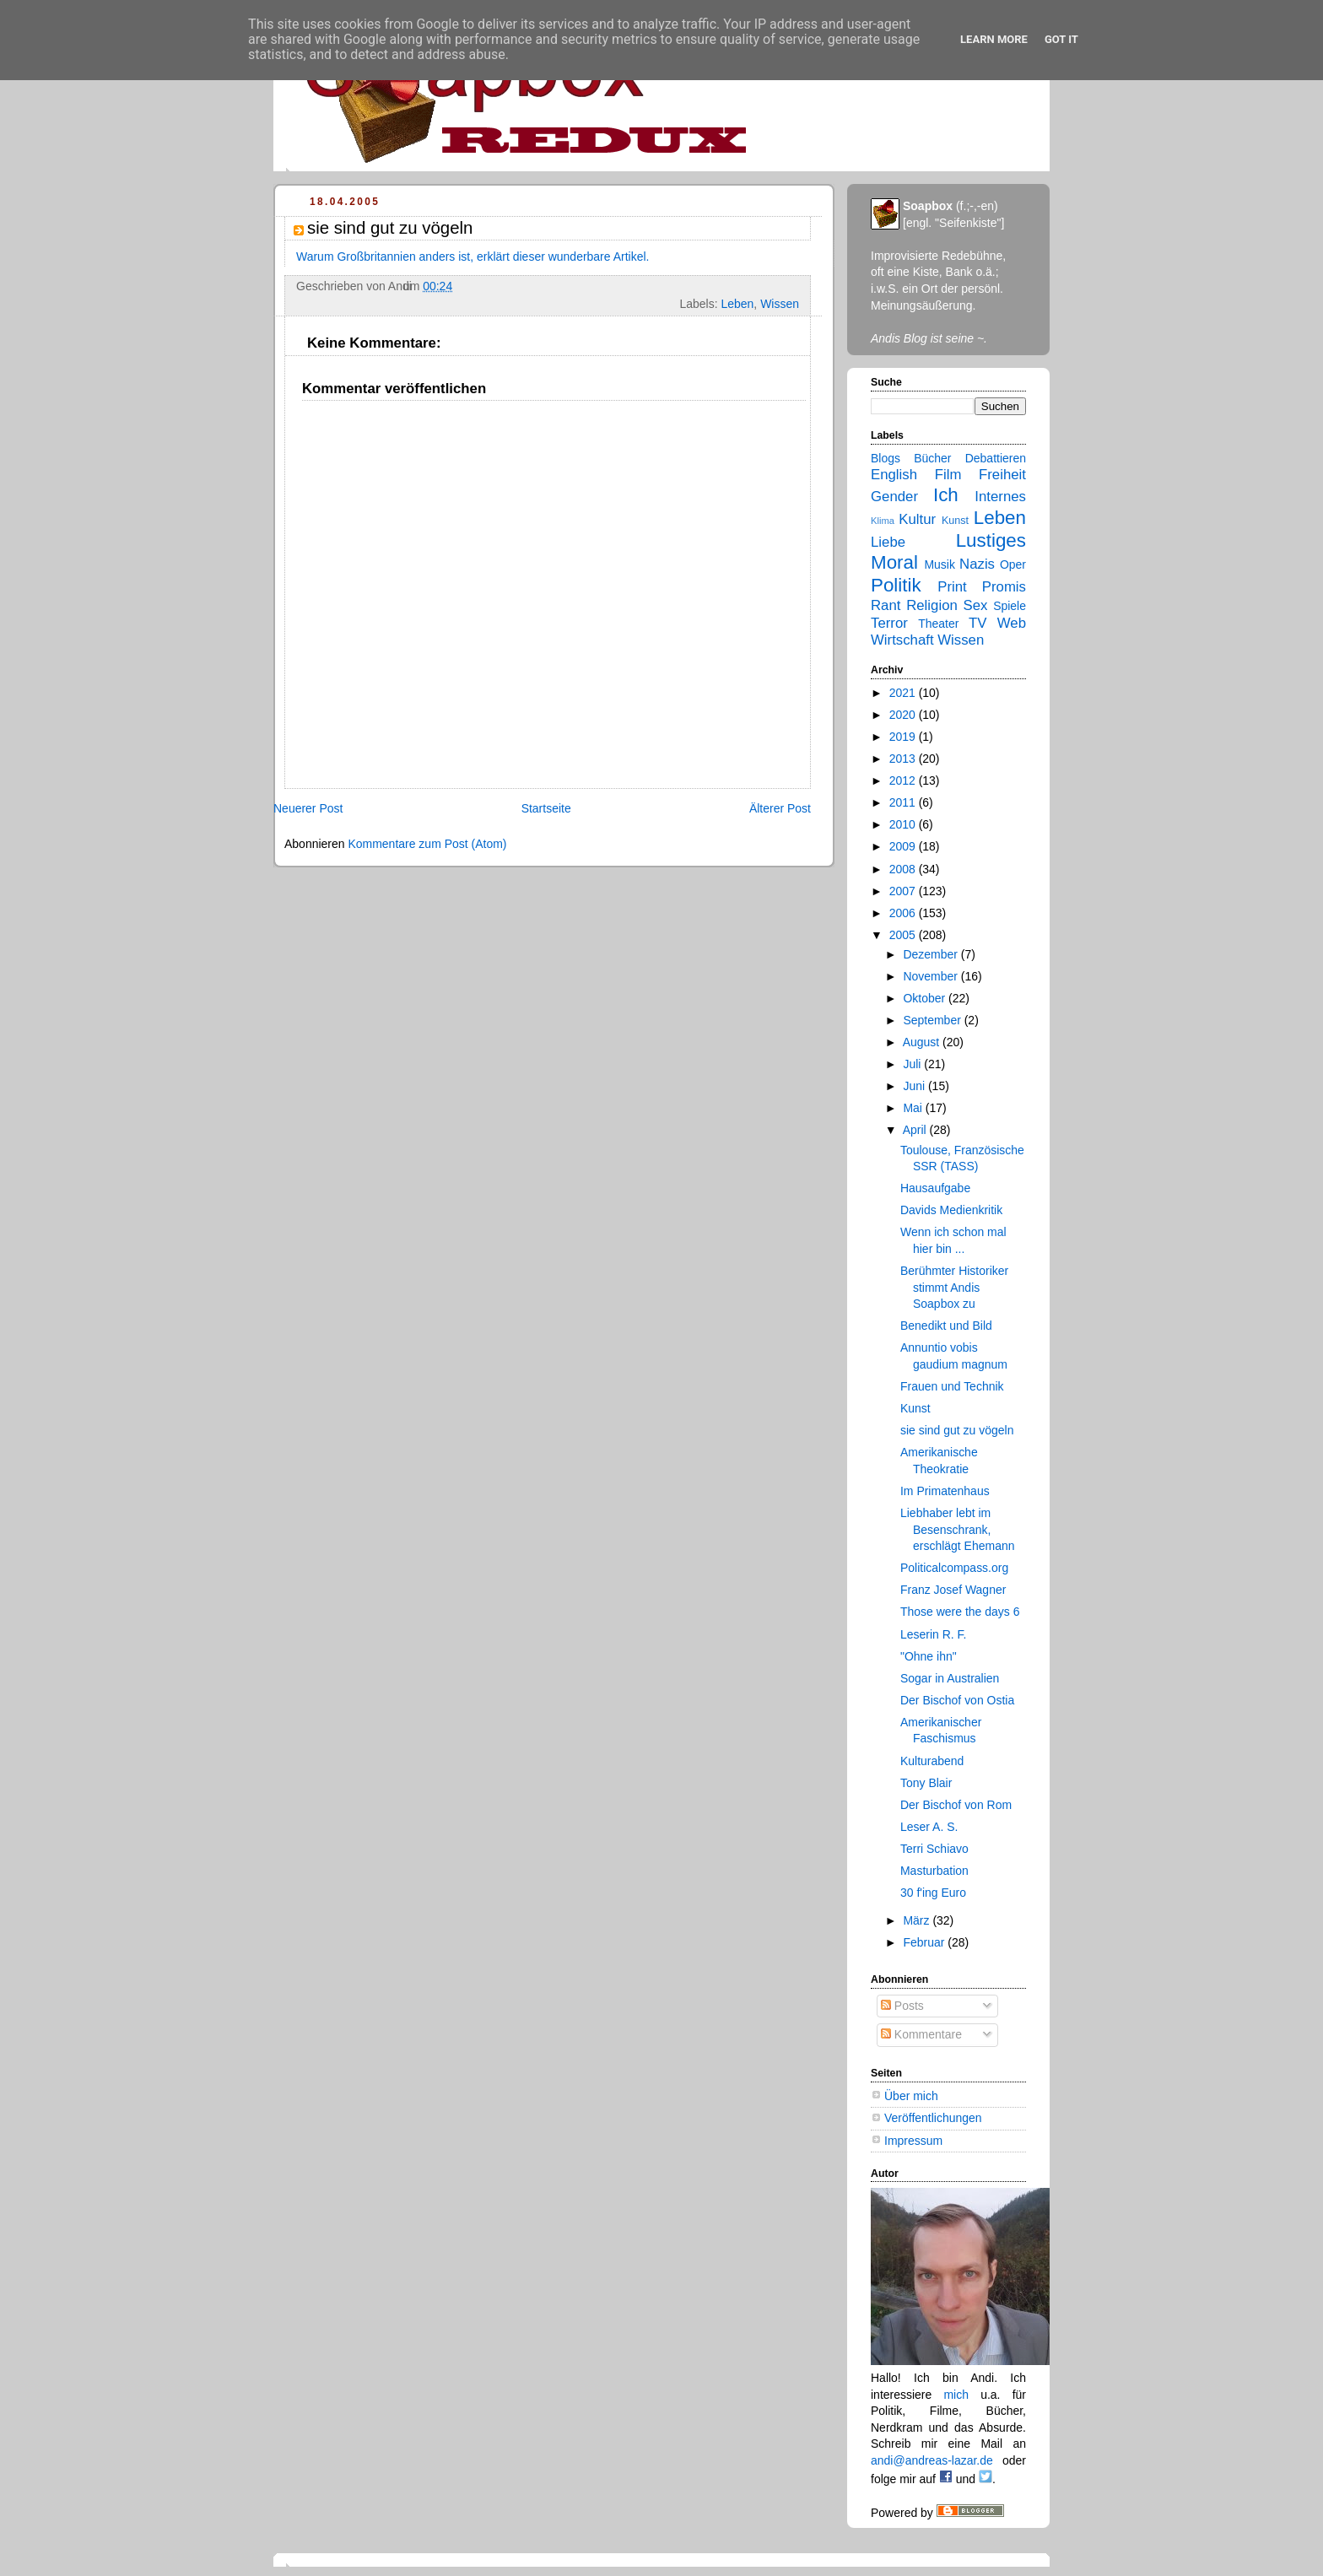  I want to click on Politik, so click(896, 585).